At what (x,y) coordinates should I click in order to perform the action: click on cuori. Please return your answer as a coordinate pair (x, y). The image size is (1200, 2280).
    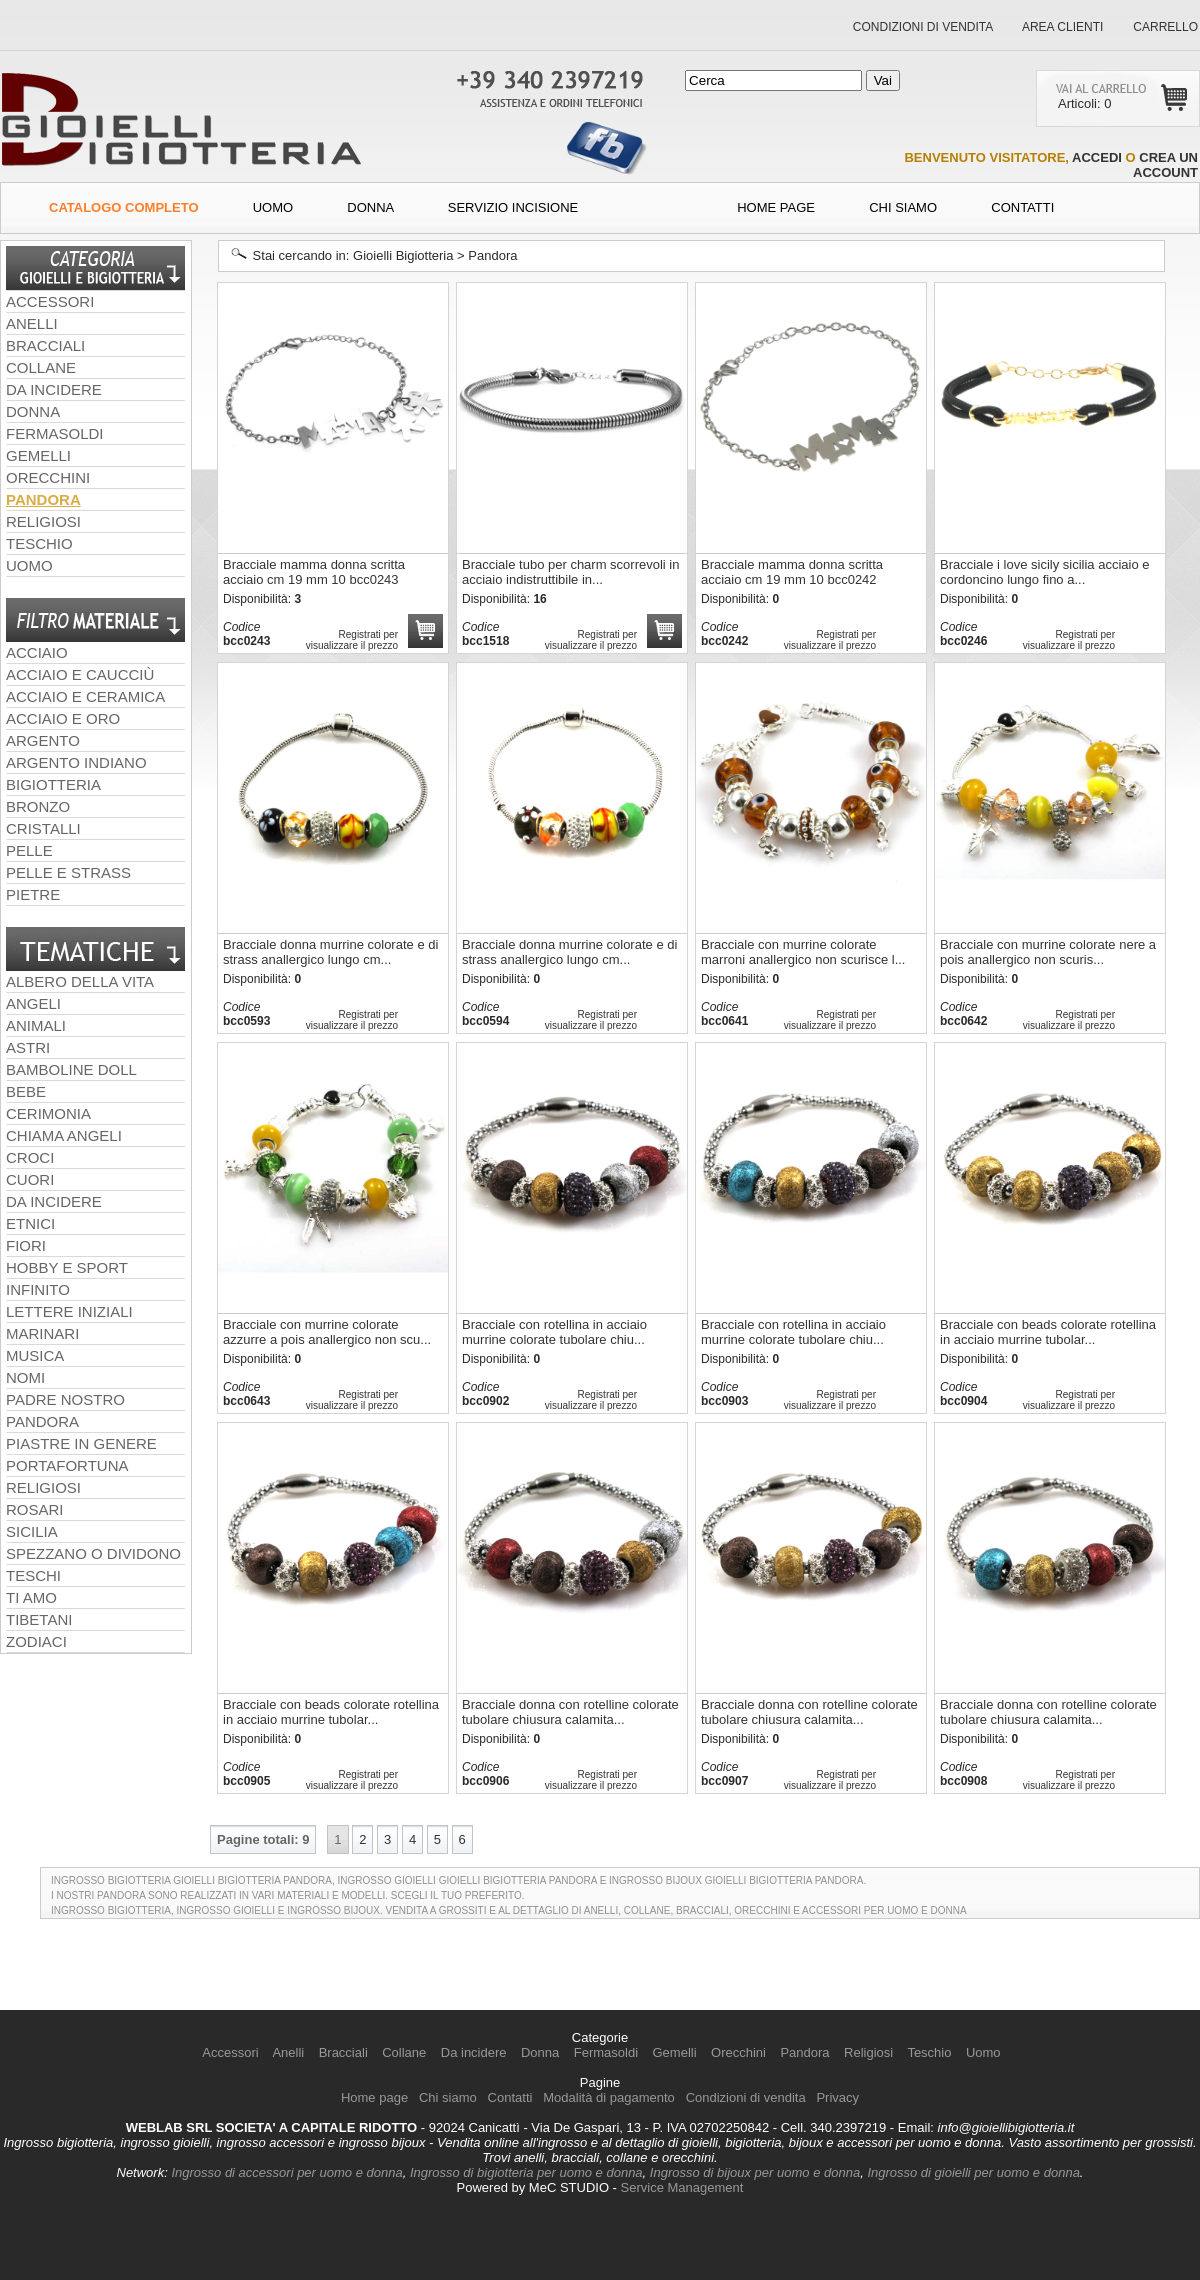
    Looking at the image, I should click on (30, 1179).